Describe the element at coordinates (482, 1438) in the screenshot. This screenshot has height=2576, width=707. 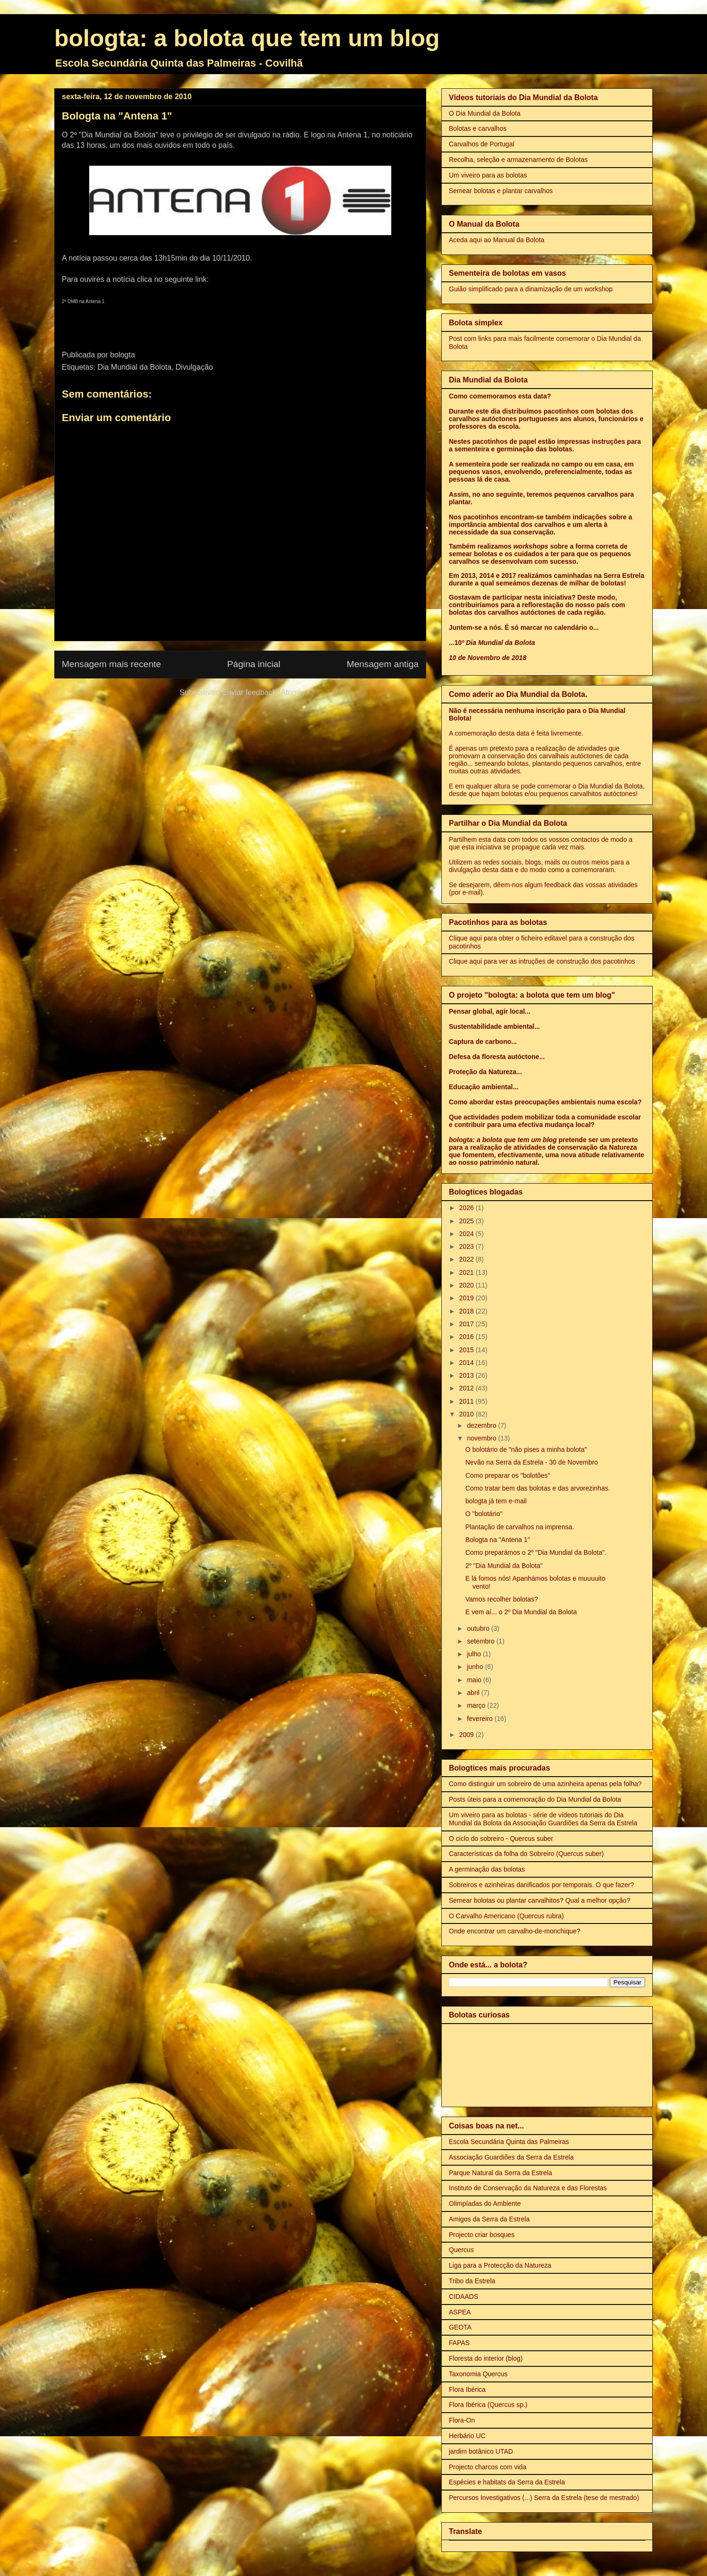
I see `novembro` at that location.